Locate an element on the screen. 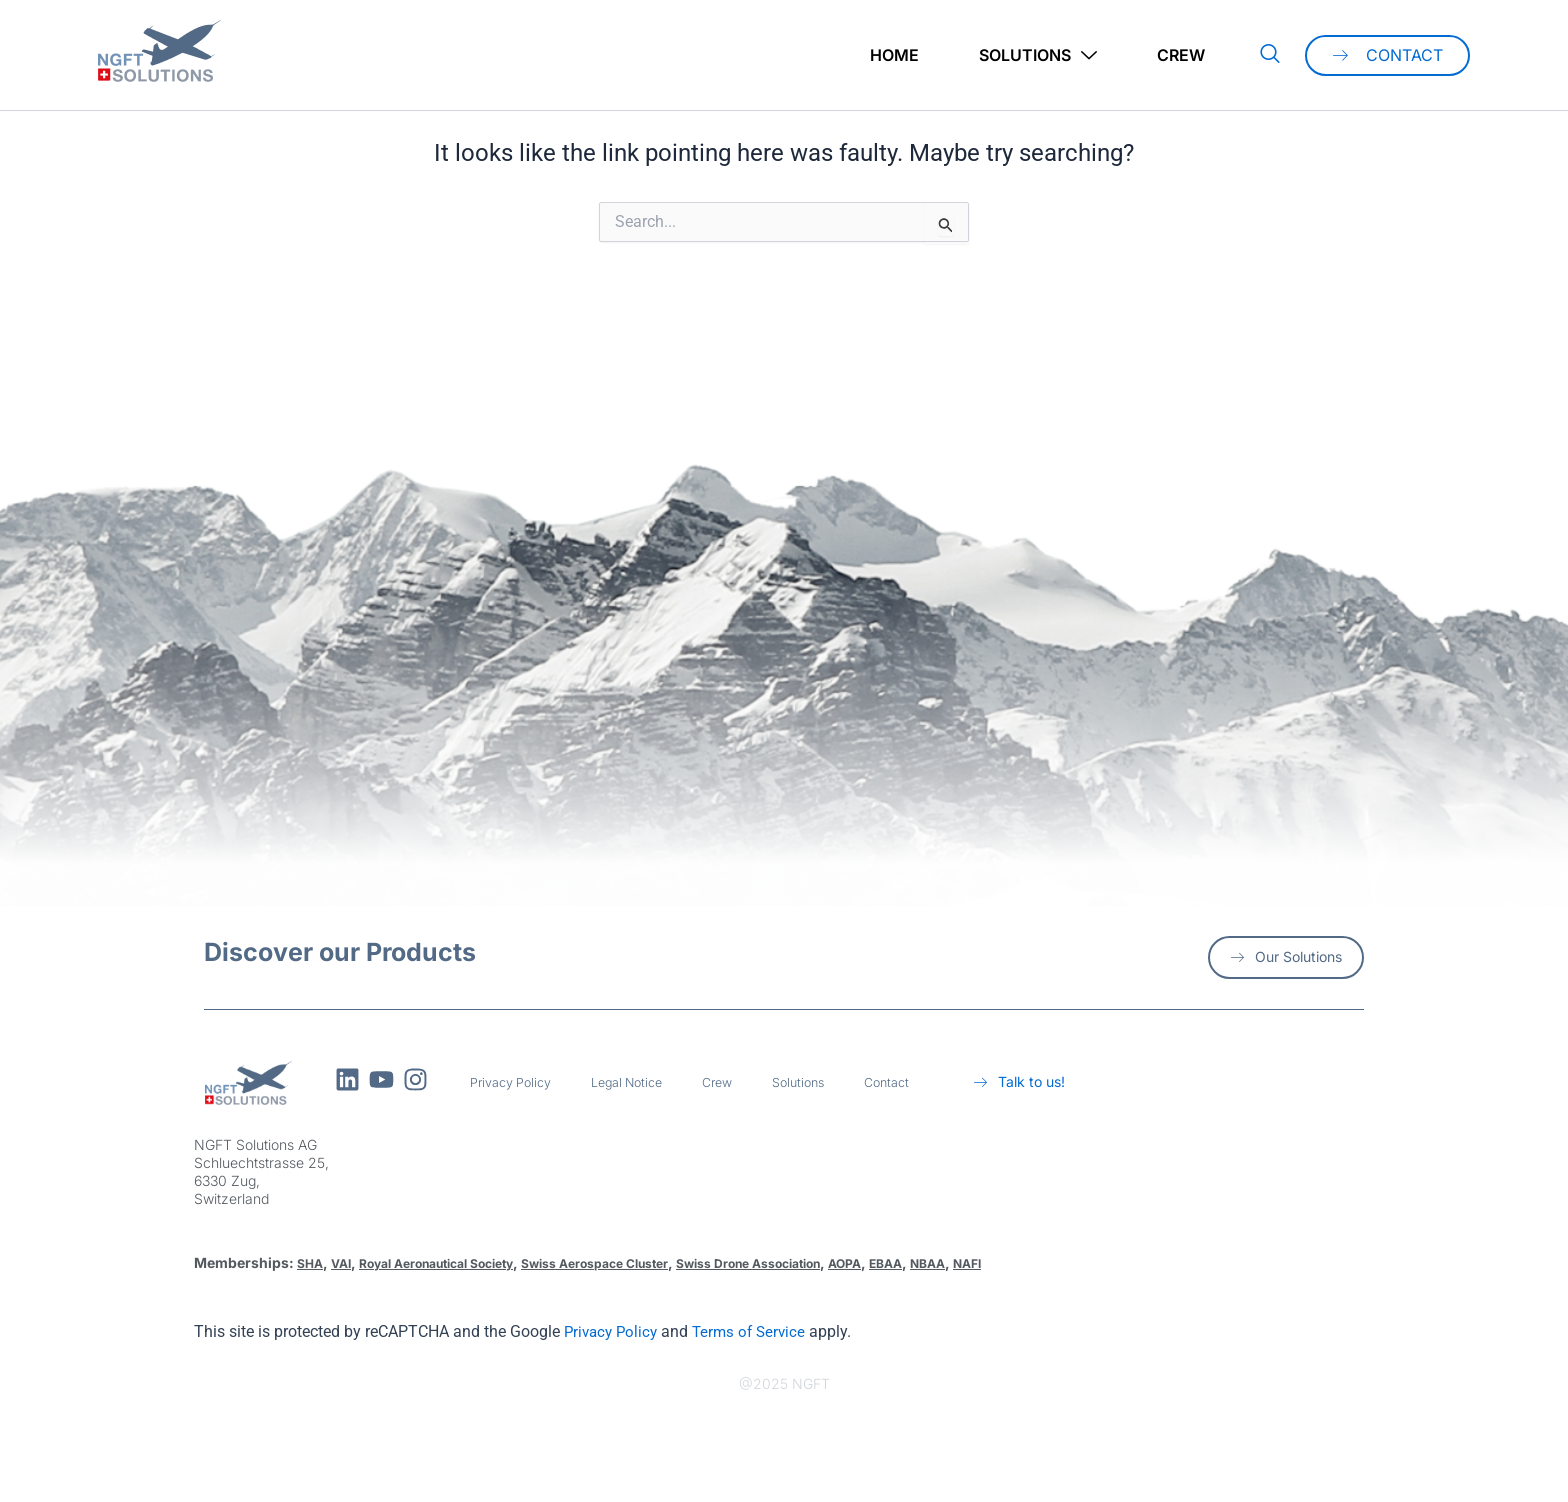 The width and height of the screenshot is (1568, 1502). Legal Notice is located at coordinates (642, 1082).